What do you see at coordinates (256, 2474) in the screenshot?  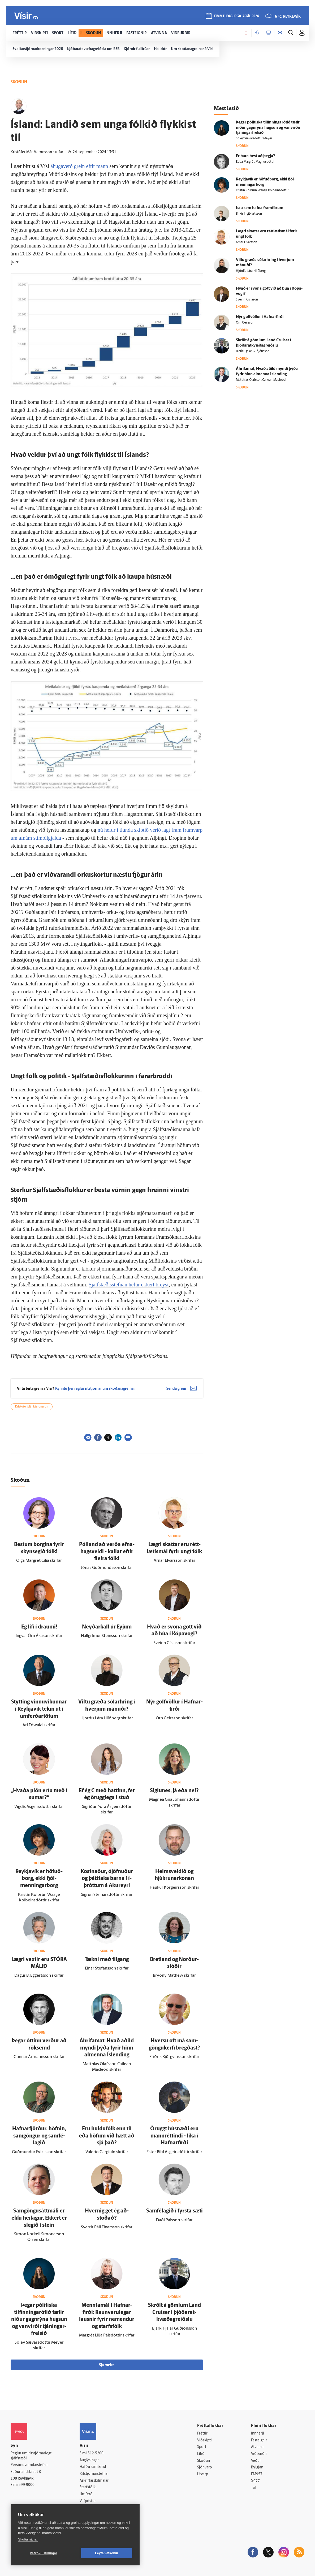 I see `FM957` at bounding box center [256, 2474].